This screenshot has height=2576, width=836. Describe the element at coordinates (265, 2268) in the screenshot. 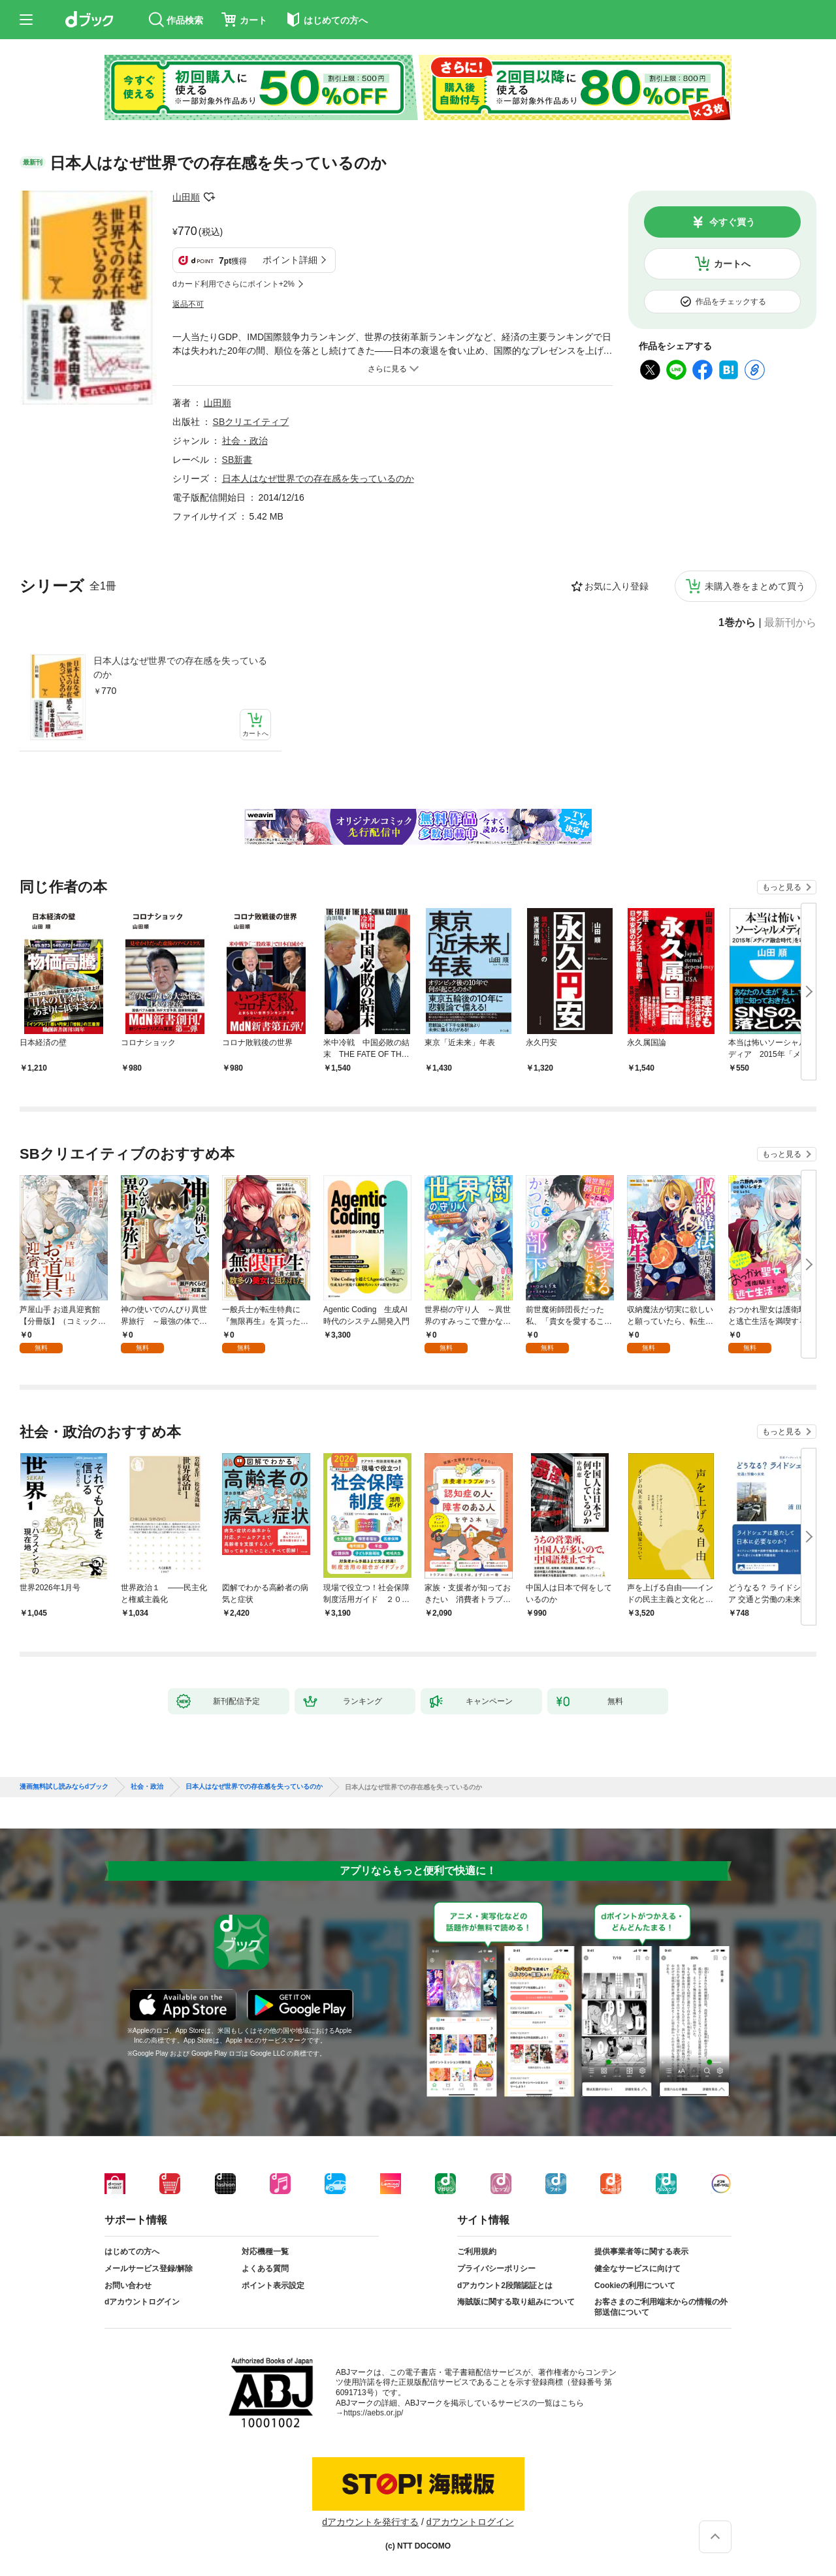

I see `よくある質問` at that location.